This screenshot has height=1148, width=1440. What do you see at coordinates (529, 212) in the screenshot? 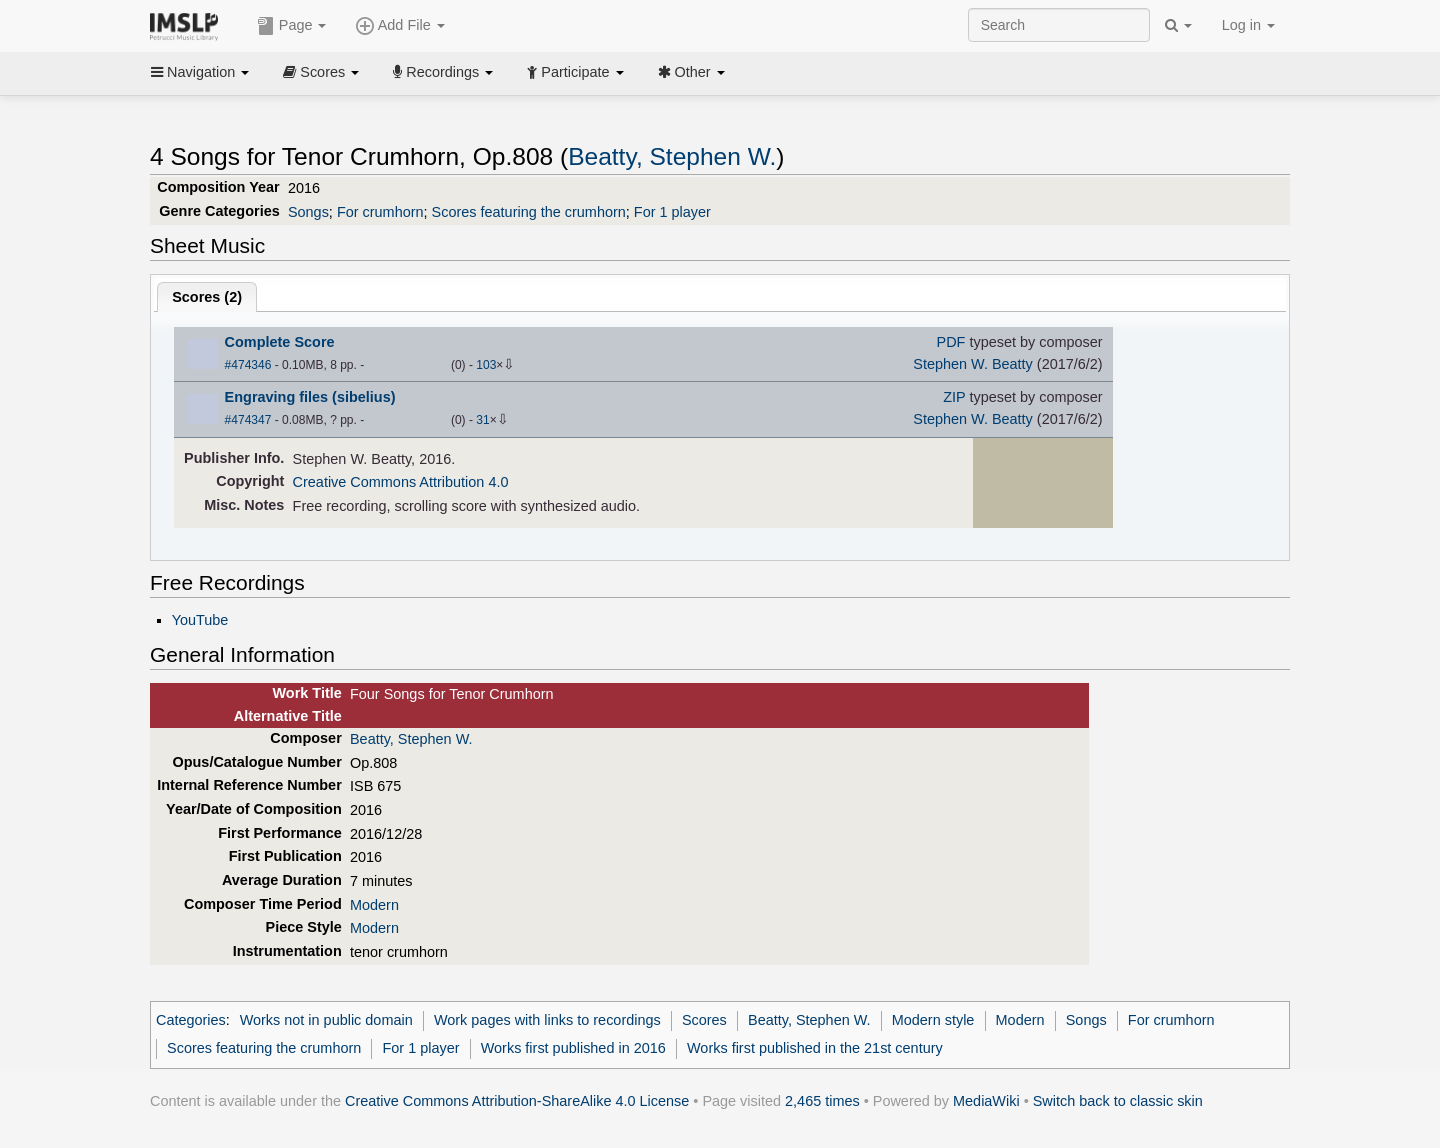
I see `Scores featuring the crumhorn` at bounding box center [529, 212].